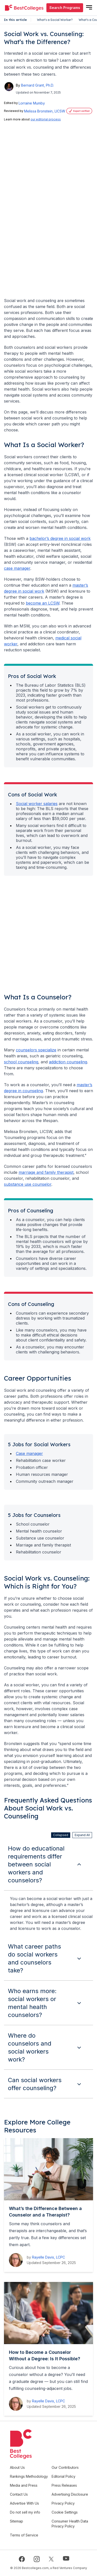  I want to click on our editorial process, so click(46, 119).